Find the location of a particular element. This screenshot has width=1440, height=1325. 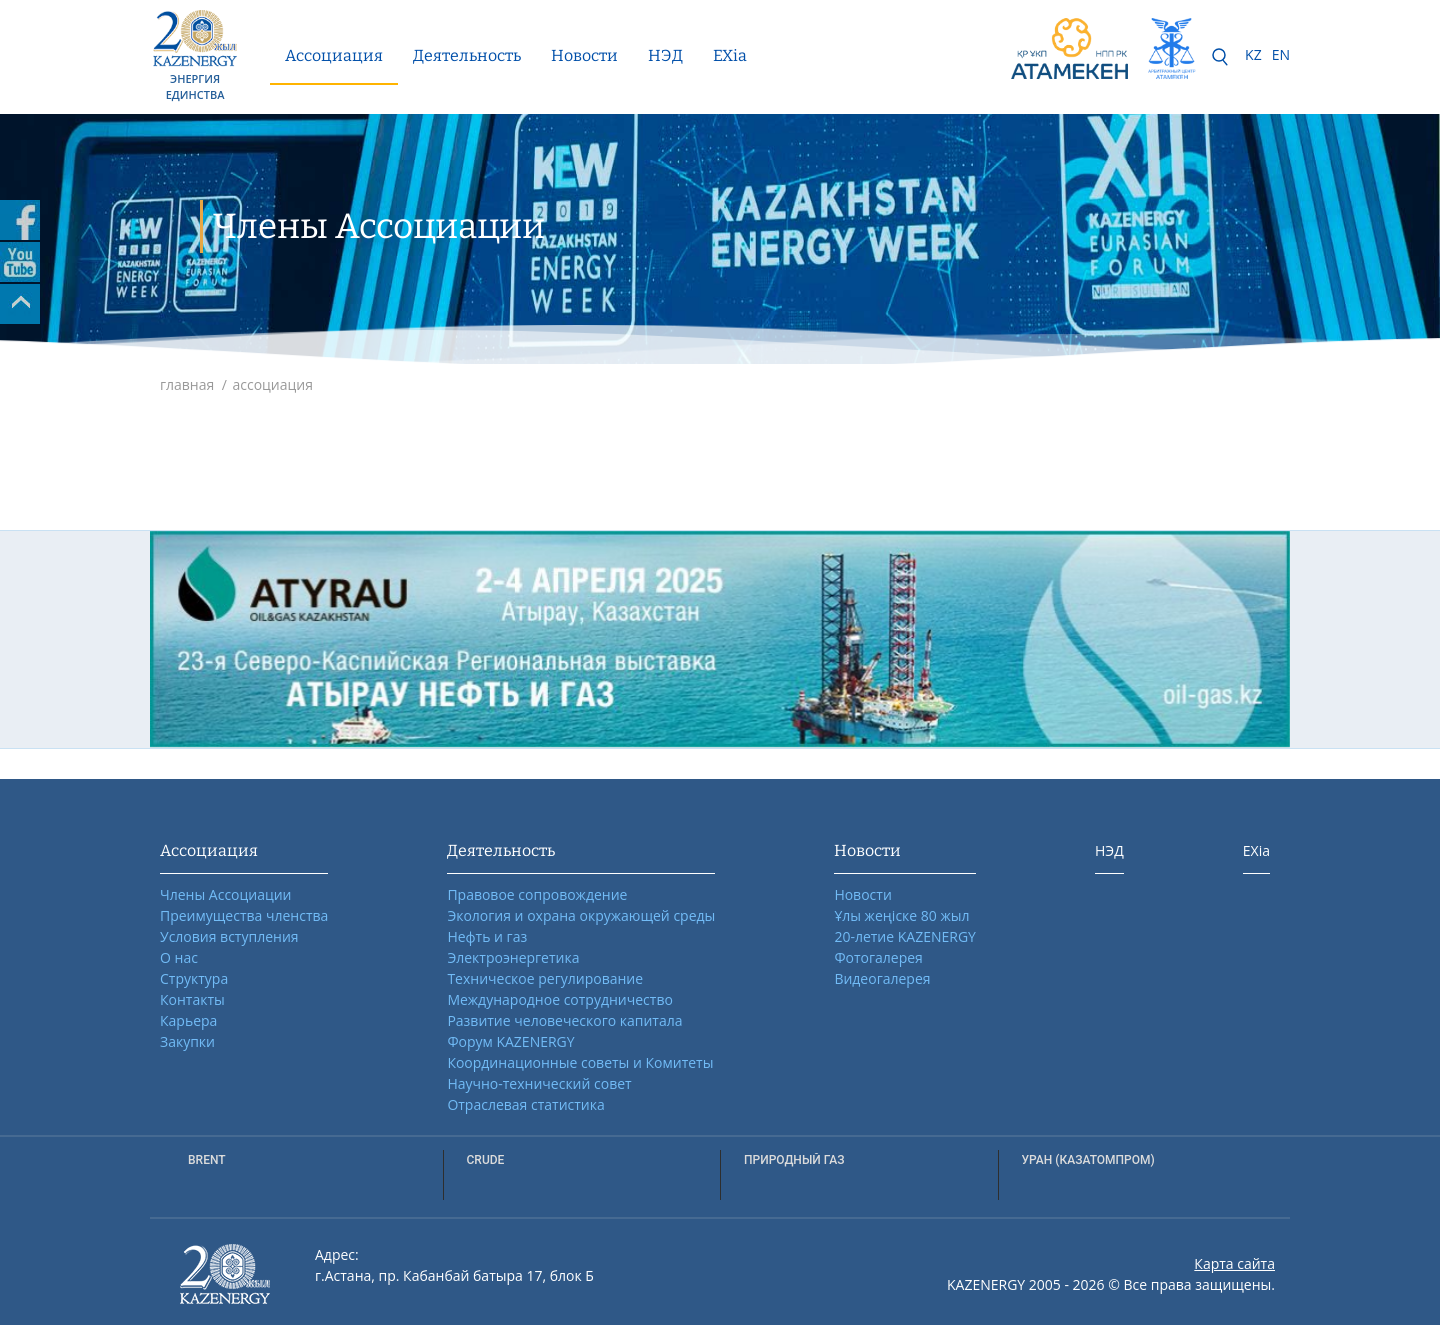

20-летие KAZENERGY is located at coordinates (905, 936).